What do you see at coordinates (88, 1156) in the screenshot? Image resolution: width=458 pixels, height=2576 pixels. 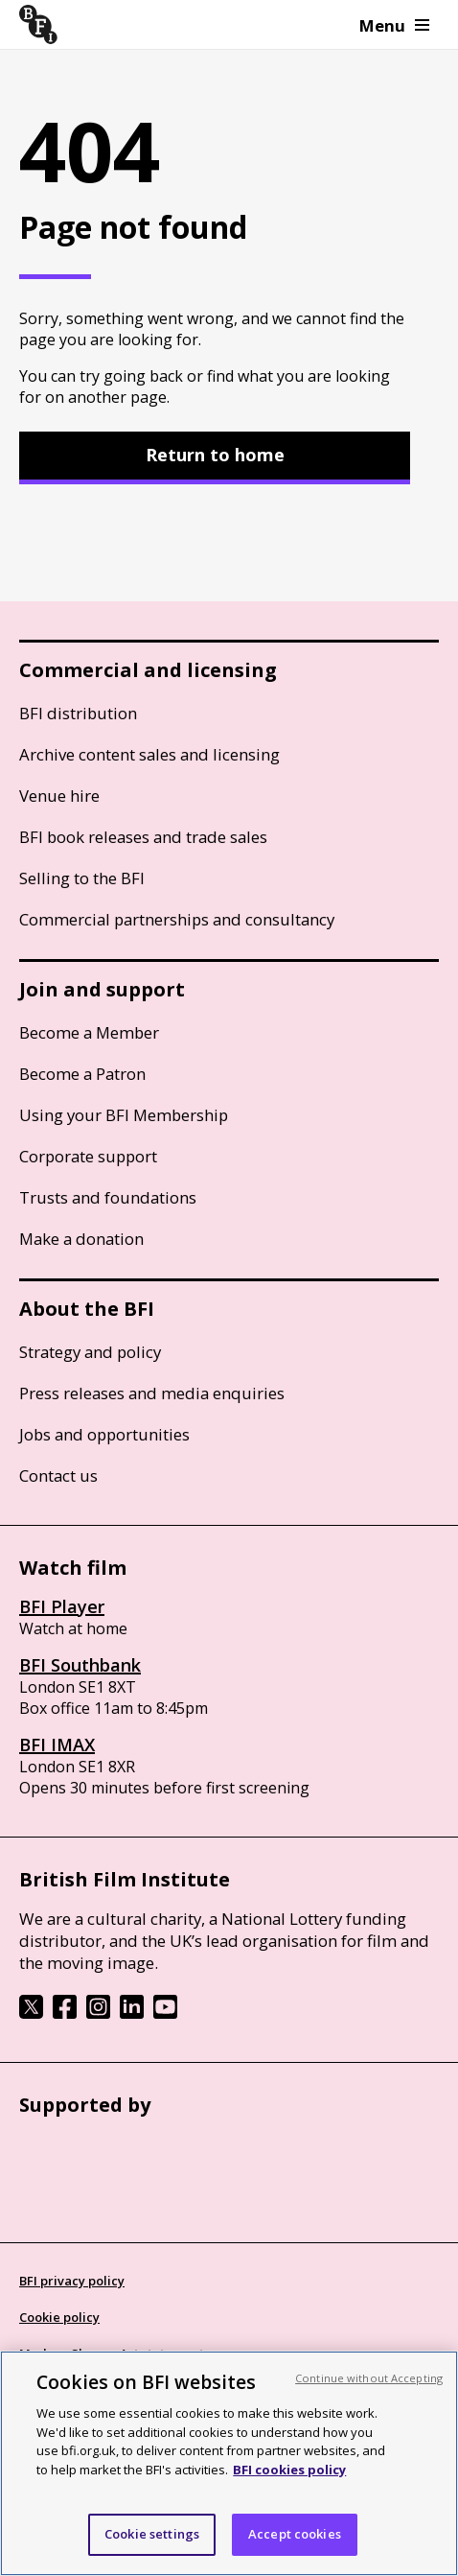 I see `Corporate support` at bounding box center [88, 1156].